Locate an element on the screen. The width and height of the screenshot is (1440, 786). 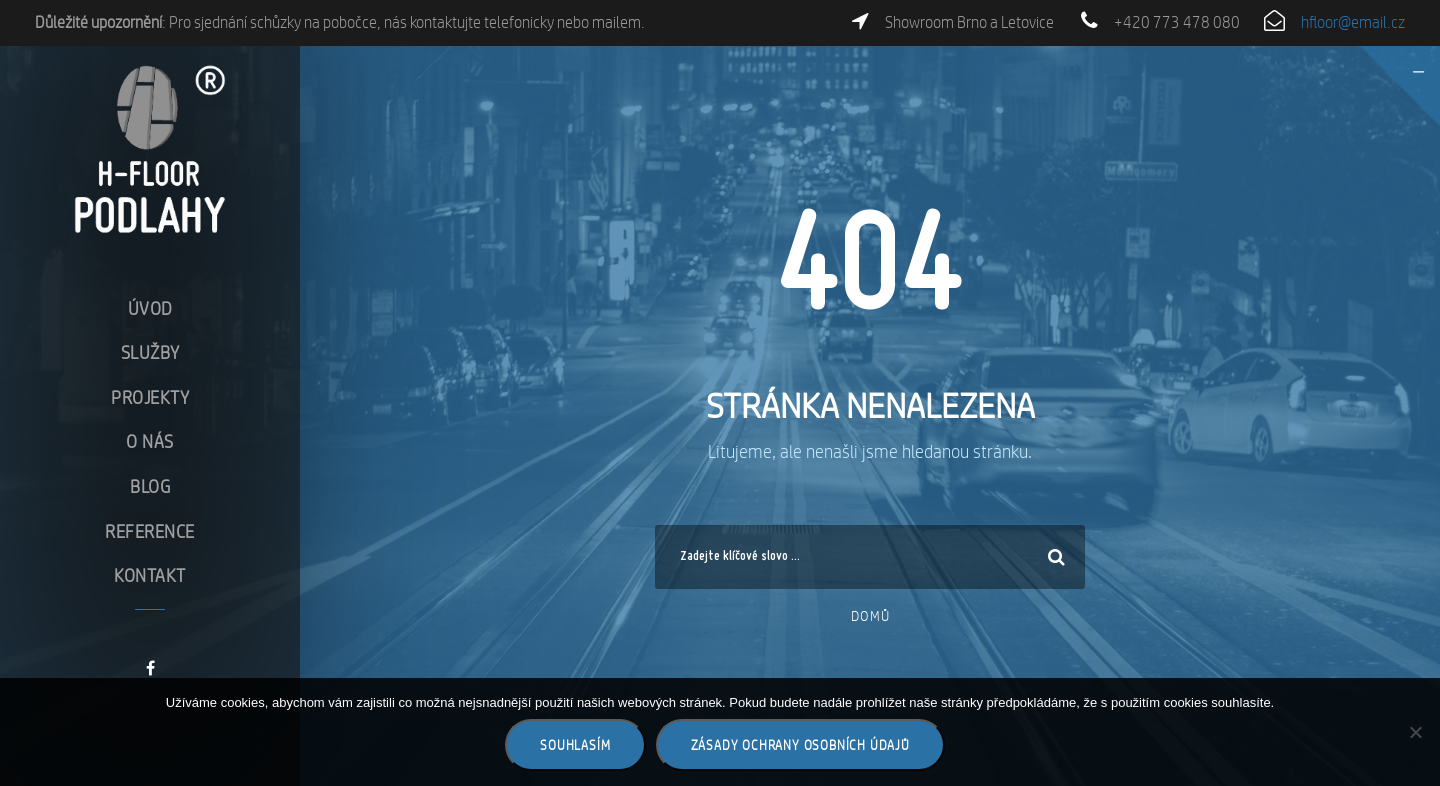
Projekty is located at coordinates (150, 397).